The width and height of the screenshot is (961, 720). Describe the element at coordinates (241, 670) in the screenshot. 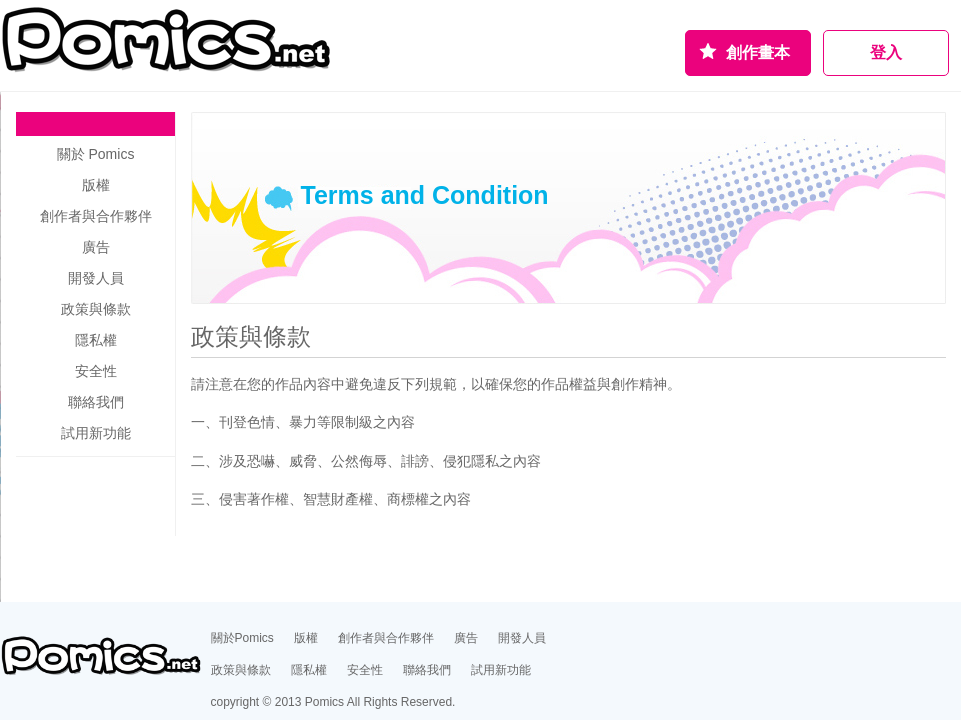

I see `政策與條款` at that location.